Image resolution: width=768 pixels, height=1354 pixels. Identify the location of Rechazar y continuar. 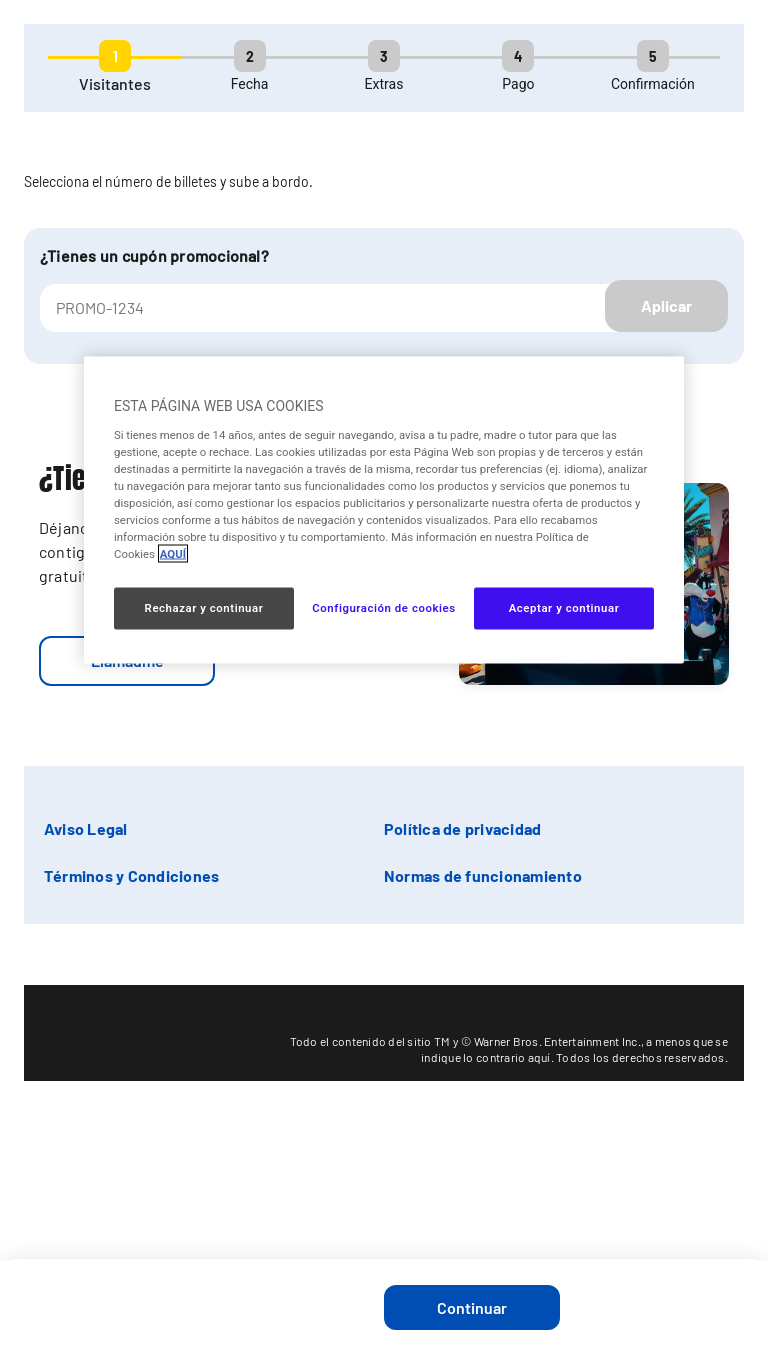
(204, 608).